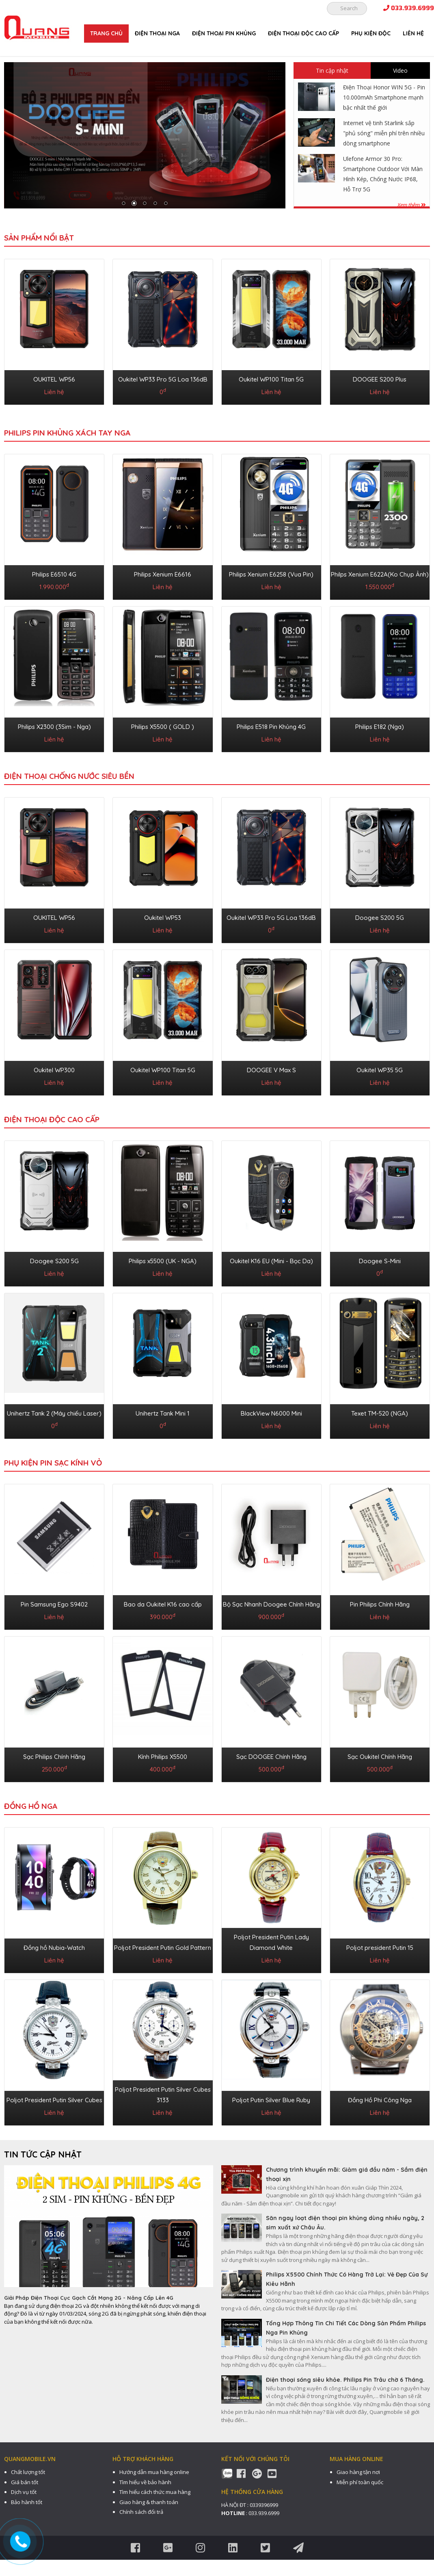 Image resolution: width=434 pixels, height=2576 pixels. I want to click on Texet TM-520 (NGA), so click(379, 1413).